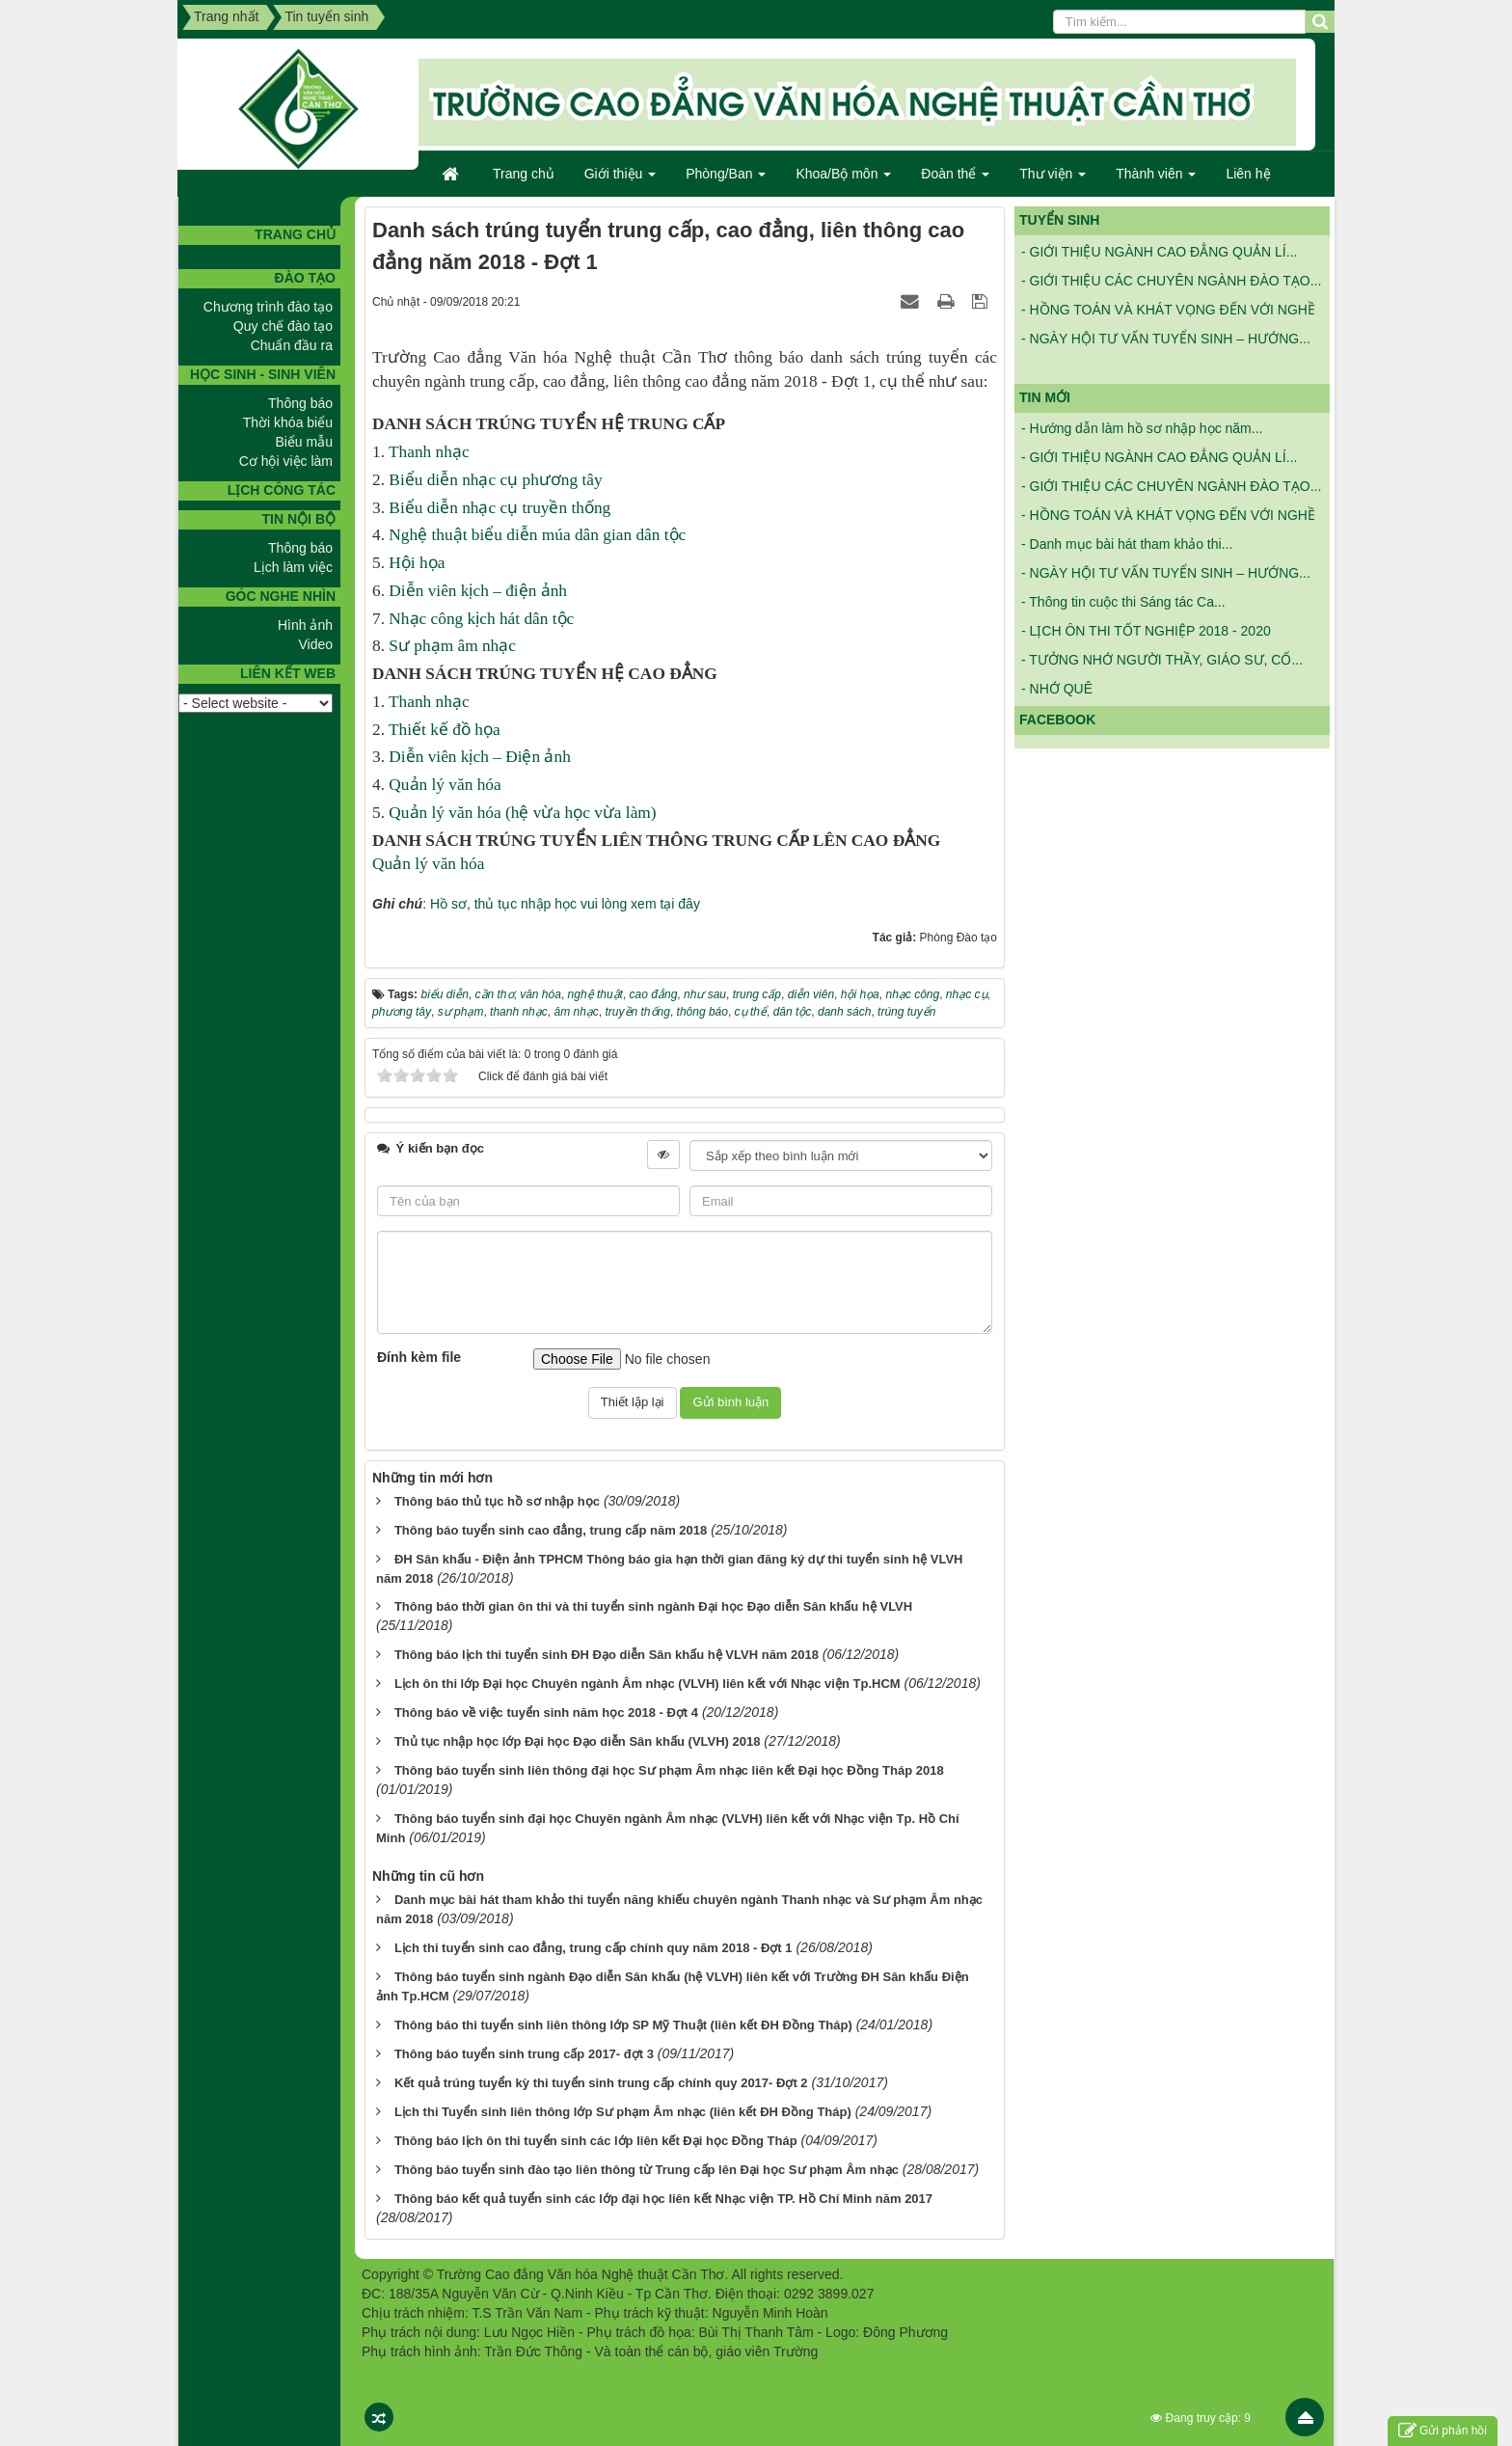 The image size is (1512, 2446). I want to click on Lịch ôn thi lớp Đại học Chuyên ngành Âm nhạc (VLVH) liên kết với Nhạc viện Tp.HCM, so click(647, 1683).